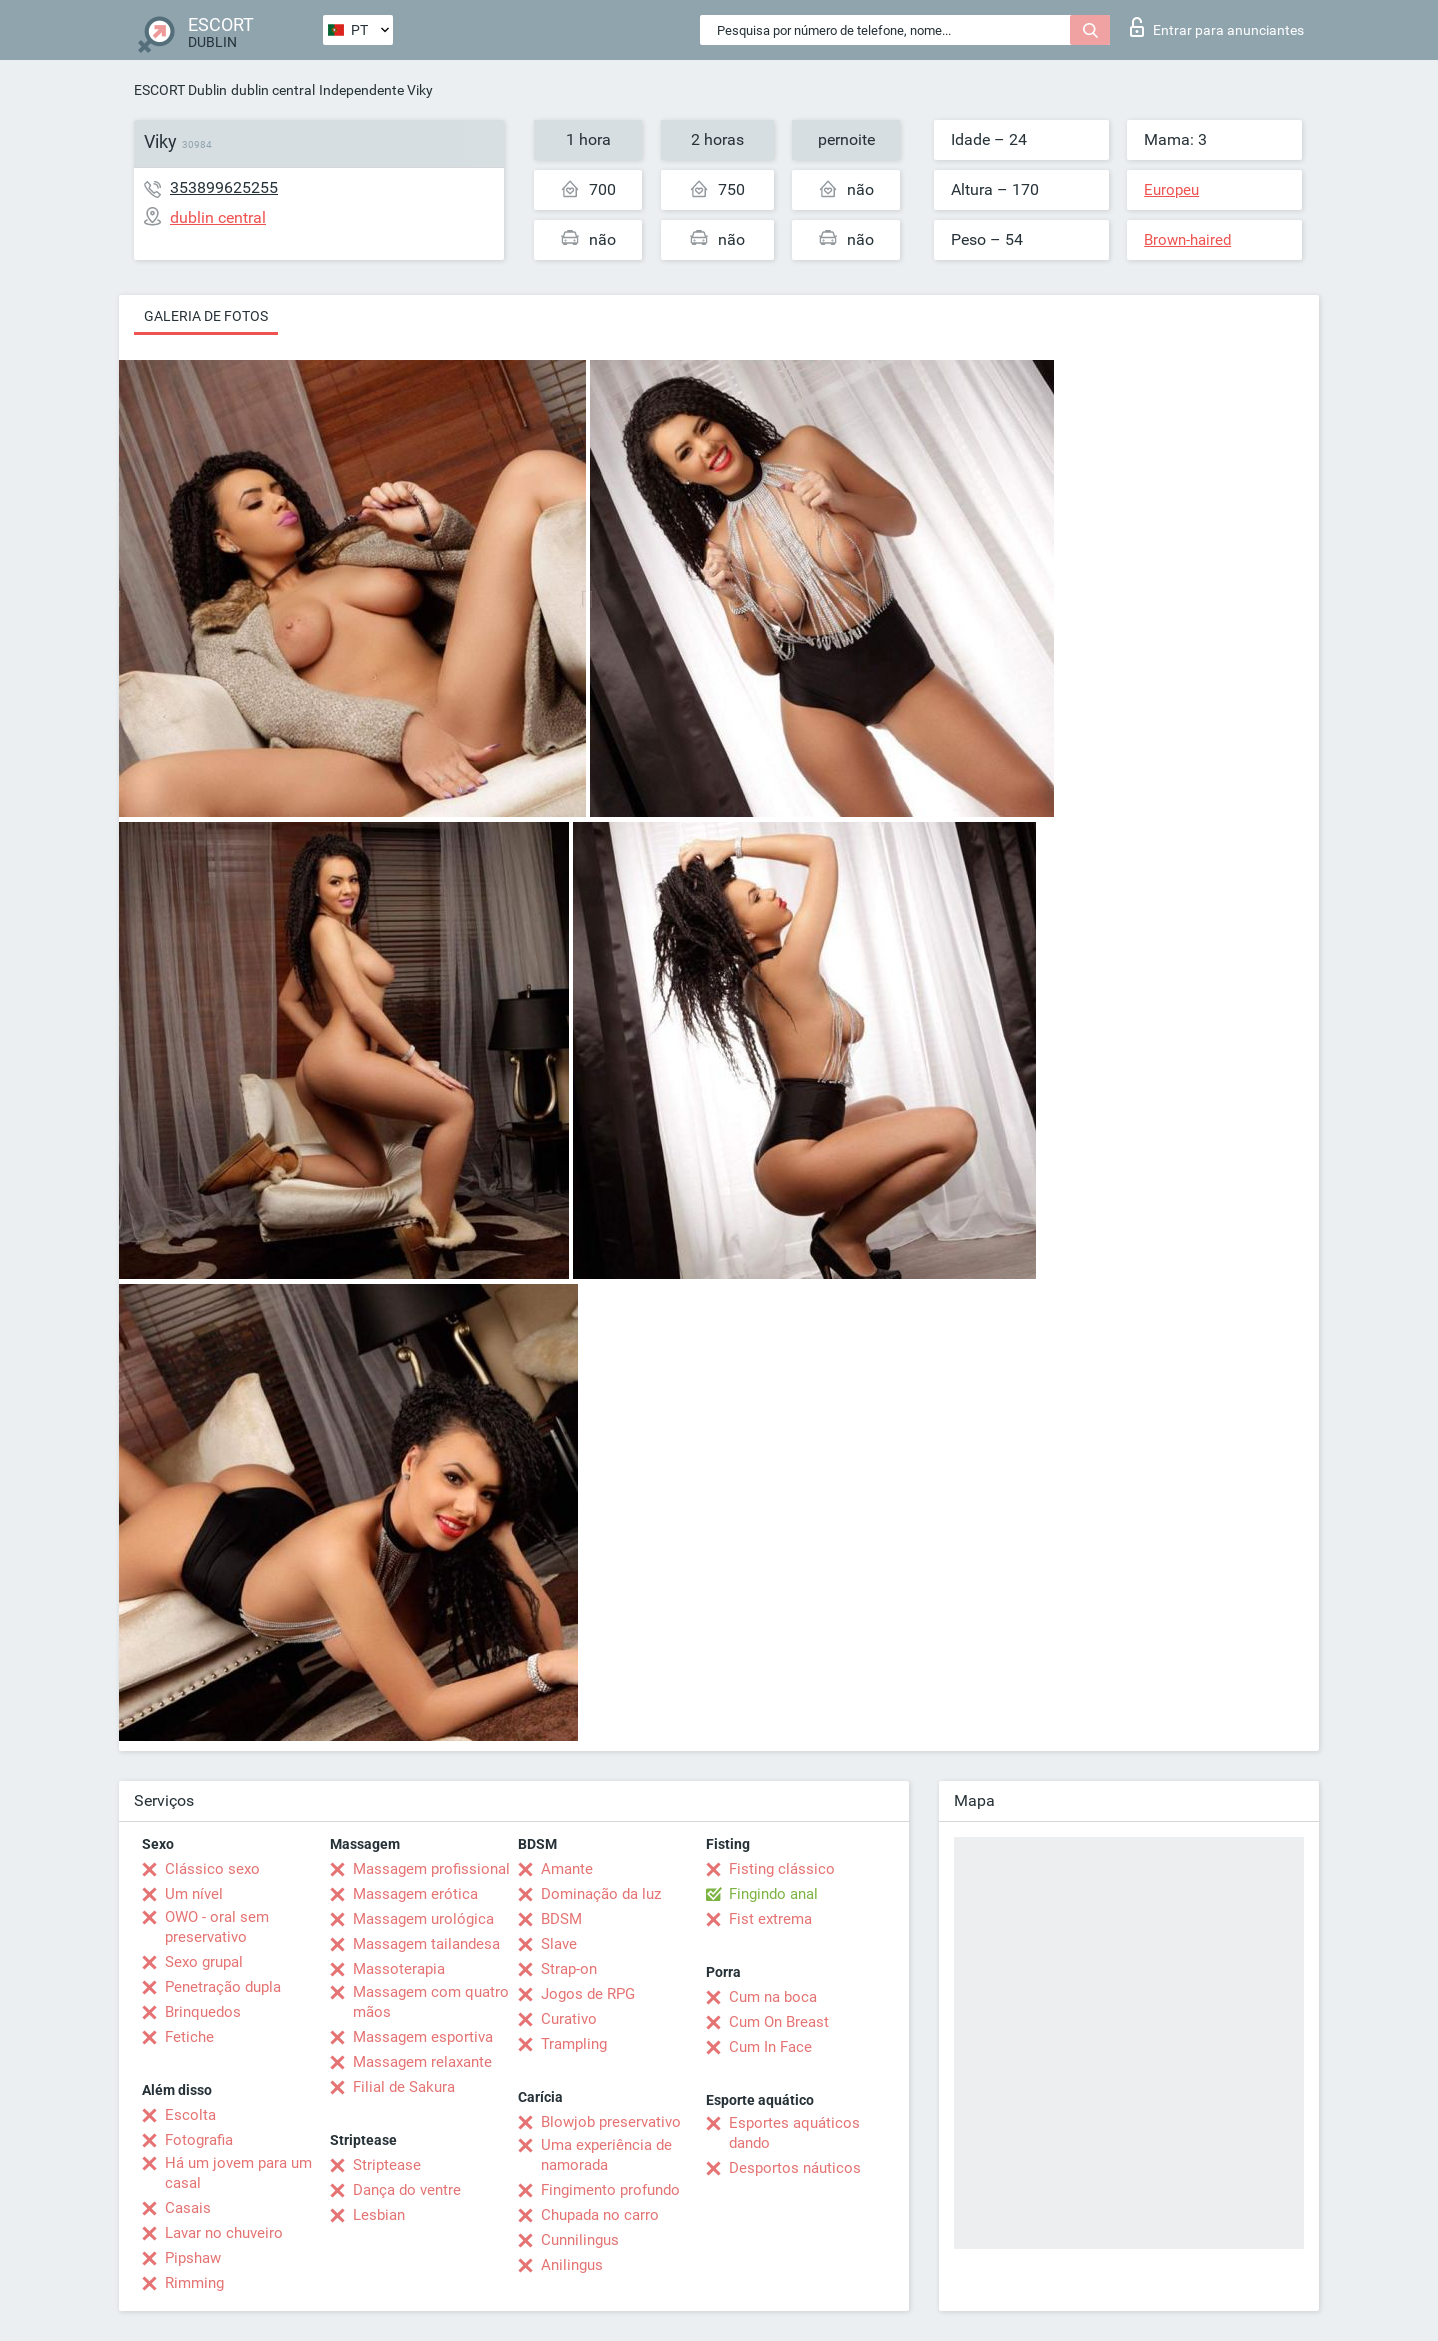 Image resolution: width=1438 pixels, height=2341 pixels. Describe the element at coordinates (431, 2002) in the screenshot. I see `Massagem com quatro mãos` at that location.